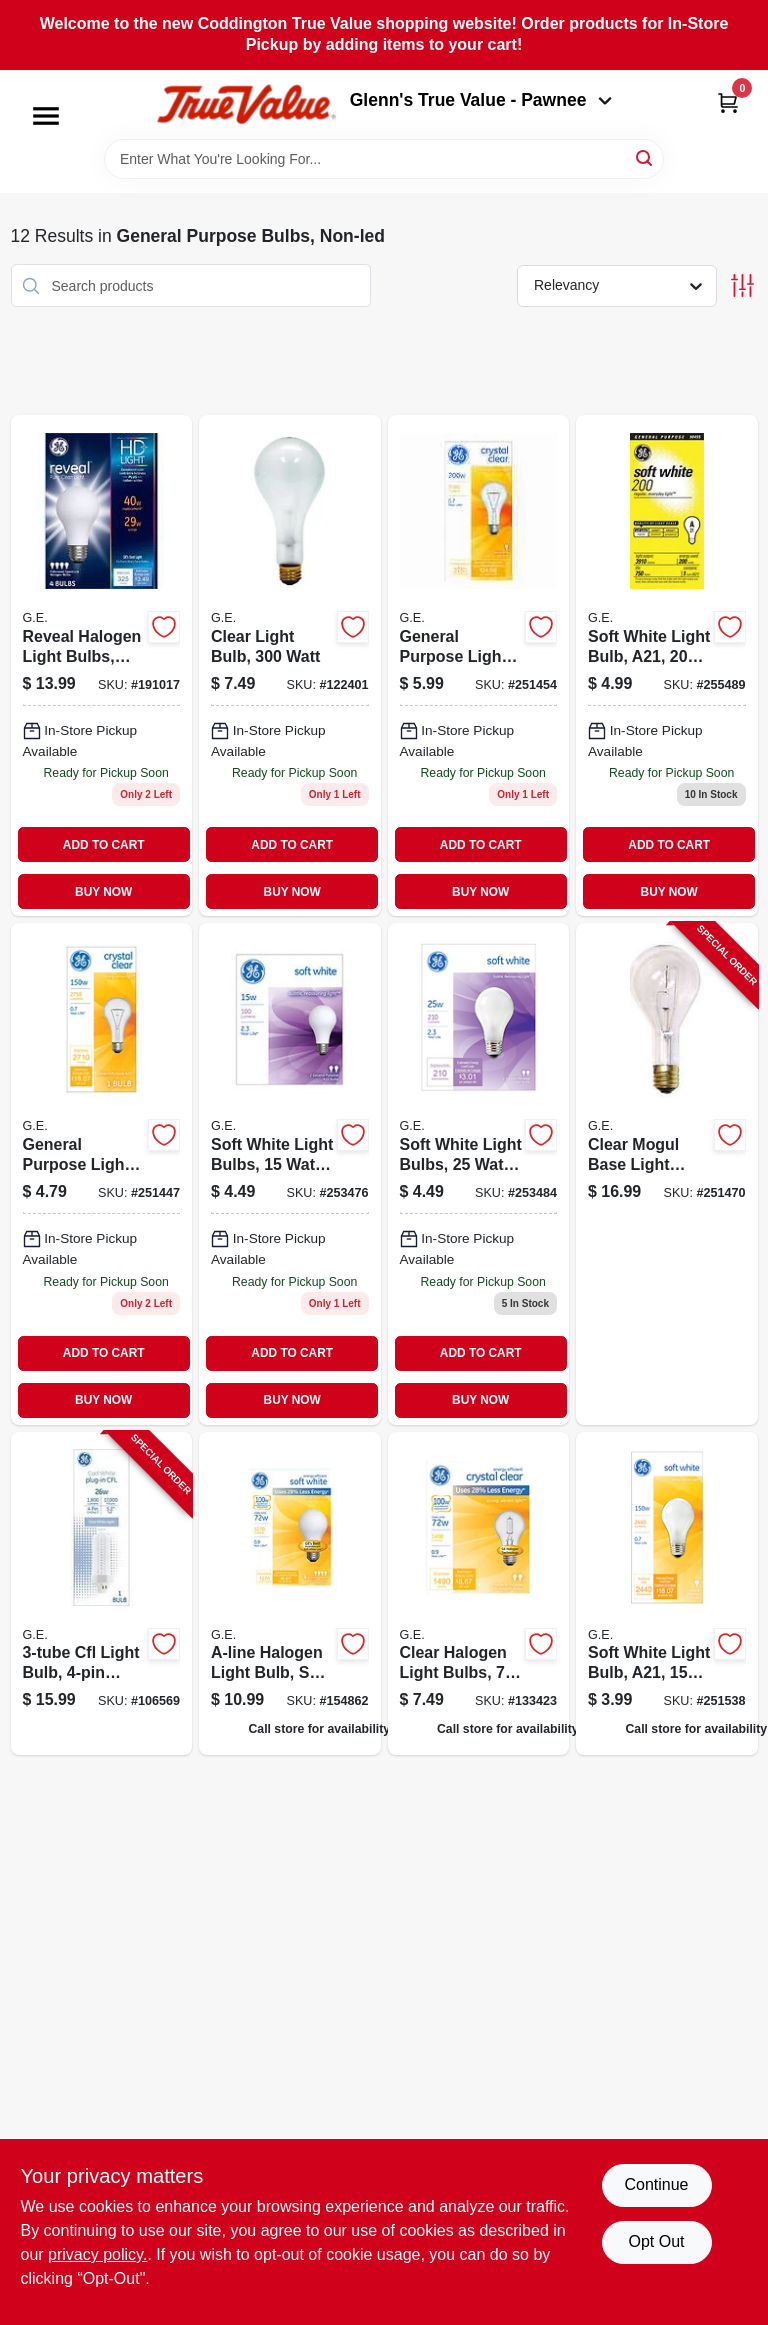 This screenshot has height=2325, width=768. Describe the element at coordinates (656, 2184) in the screenshot. I see `Continue` at that location.